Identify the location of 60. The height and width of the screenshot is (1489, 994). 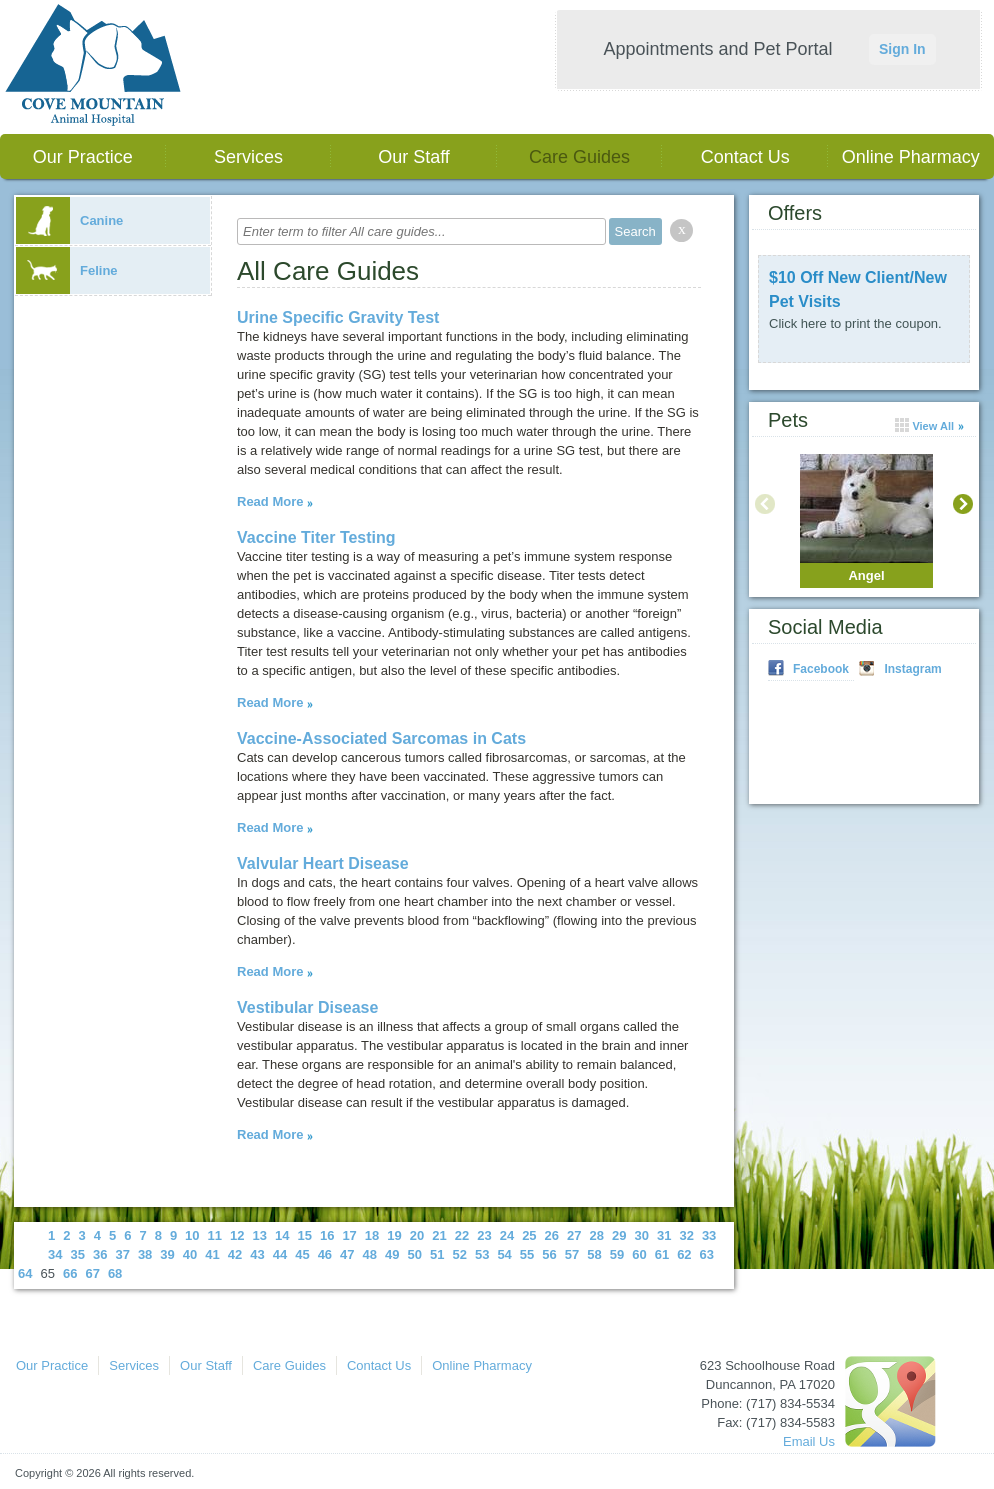
(639, 1254).